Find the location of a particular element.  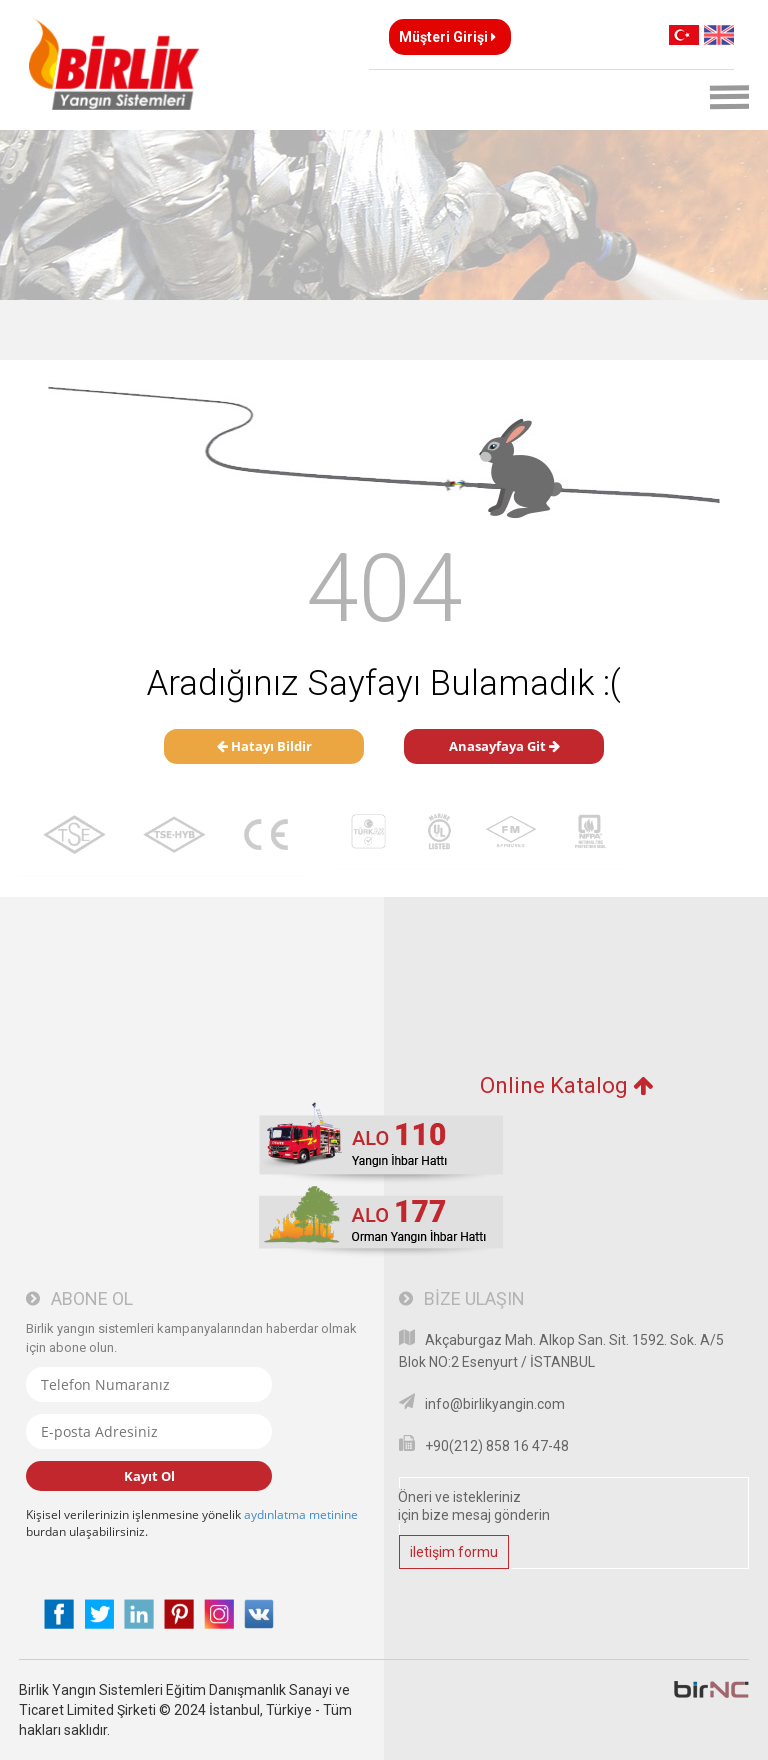

Anasayfaya Git is located at coordinates (504, 746).